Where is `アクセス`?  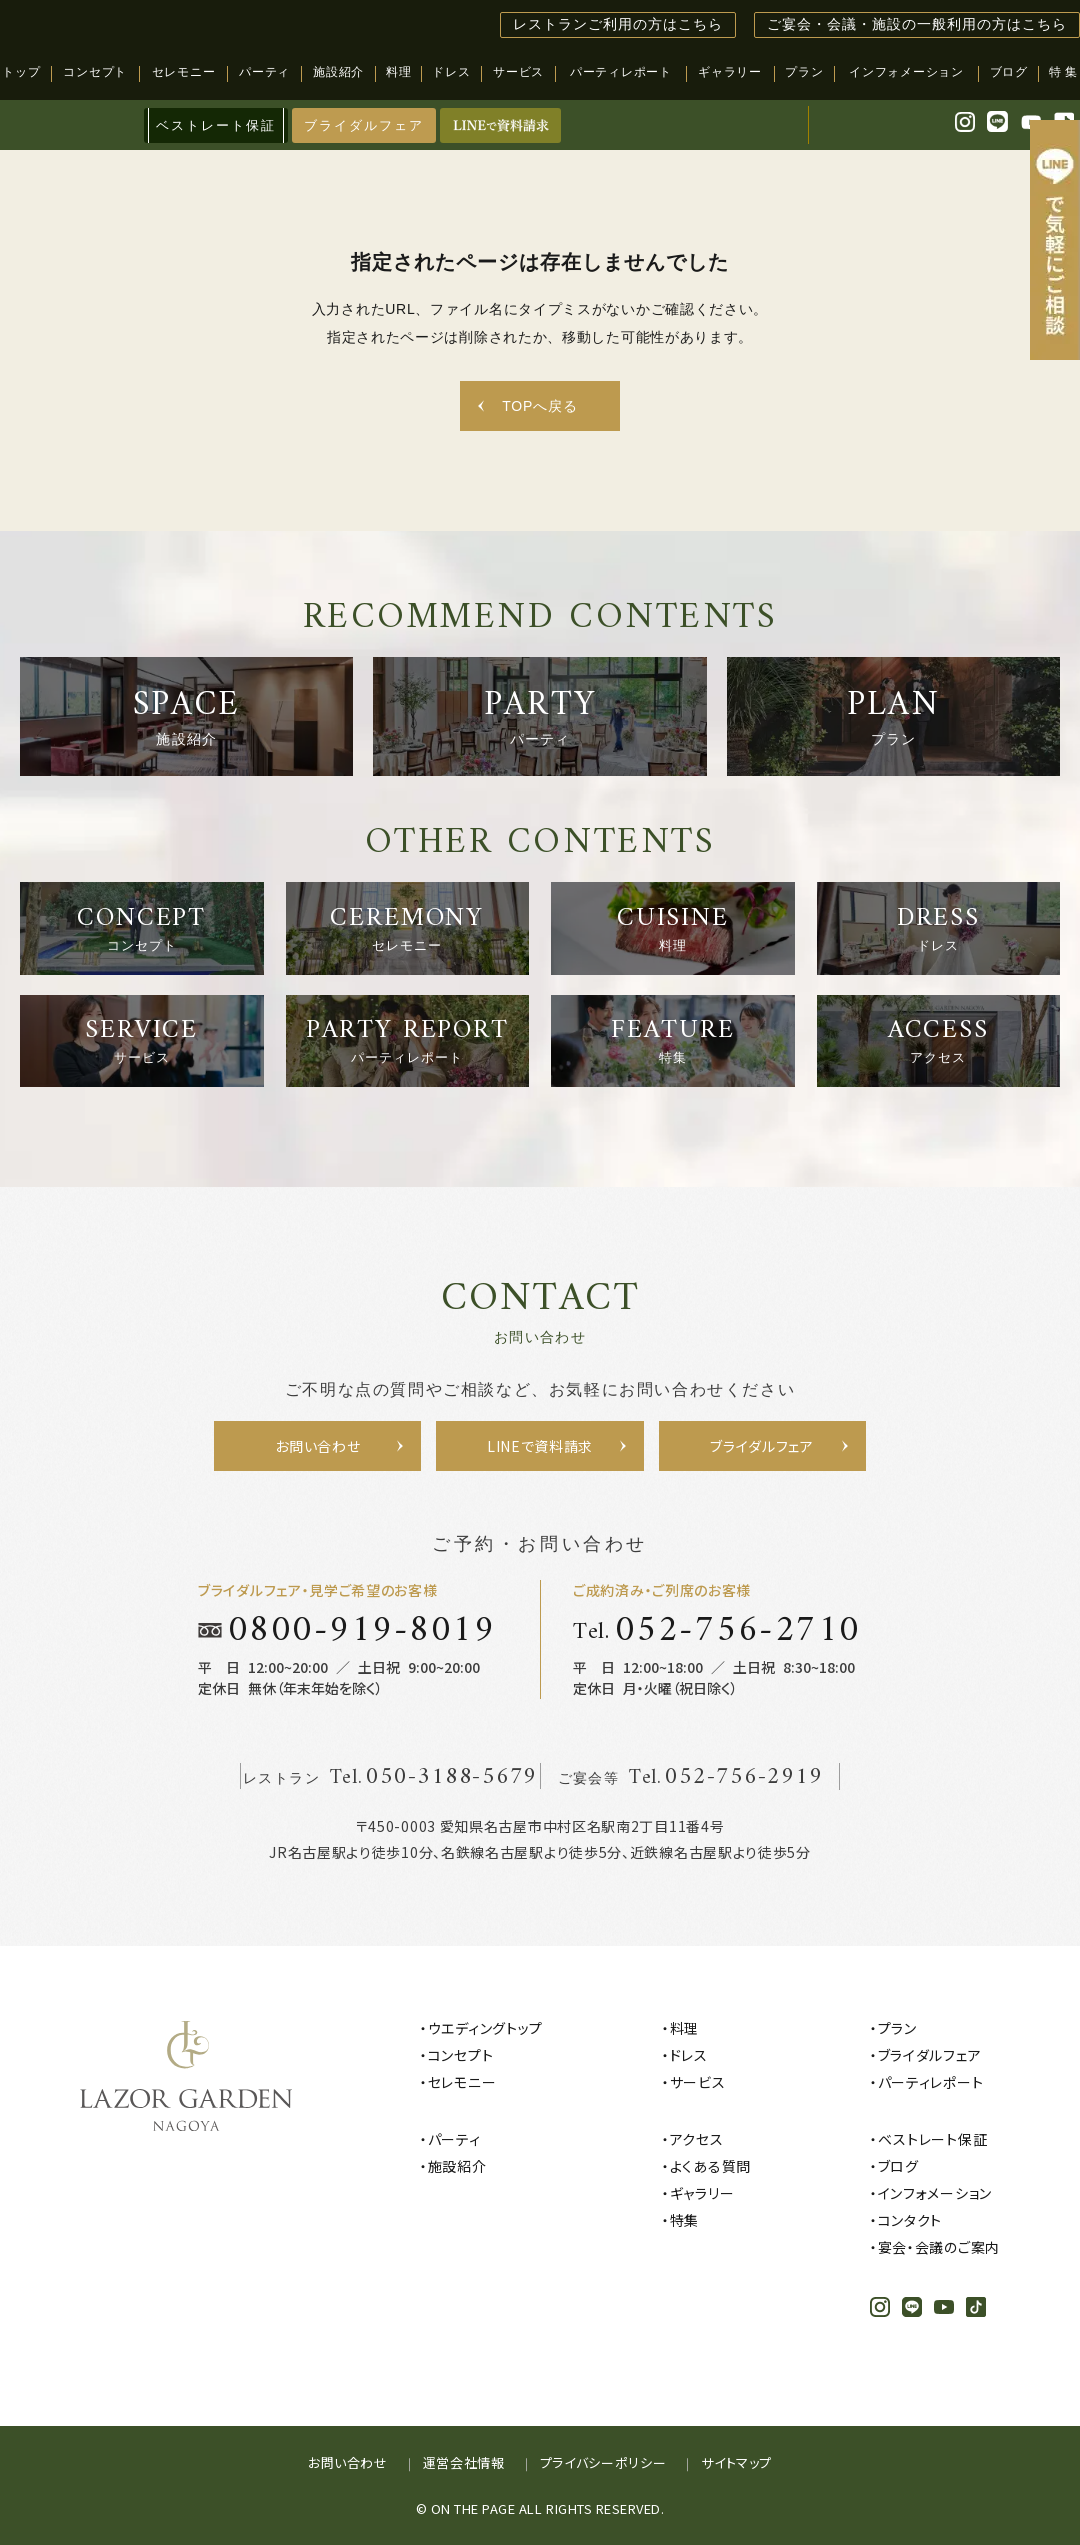
アクセス is located at coordinates (697, 2139).